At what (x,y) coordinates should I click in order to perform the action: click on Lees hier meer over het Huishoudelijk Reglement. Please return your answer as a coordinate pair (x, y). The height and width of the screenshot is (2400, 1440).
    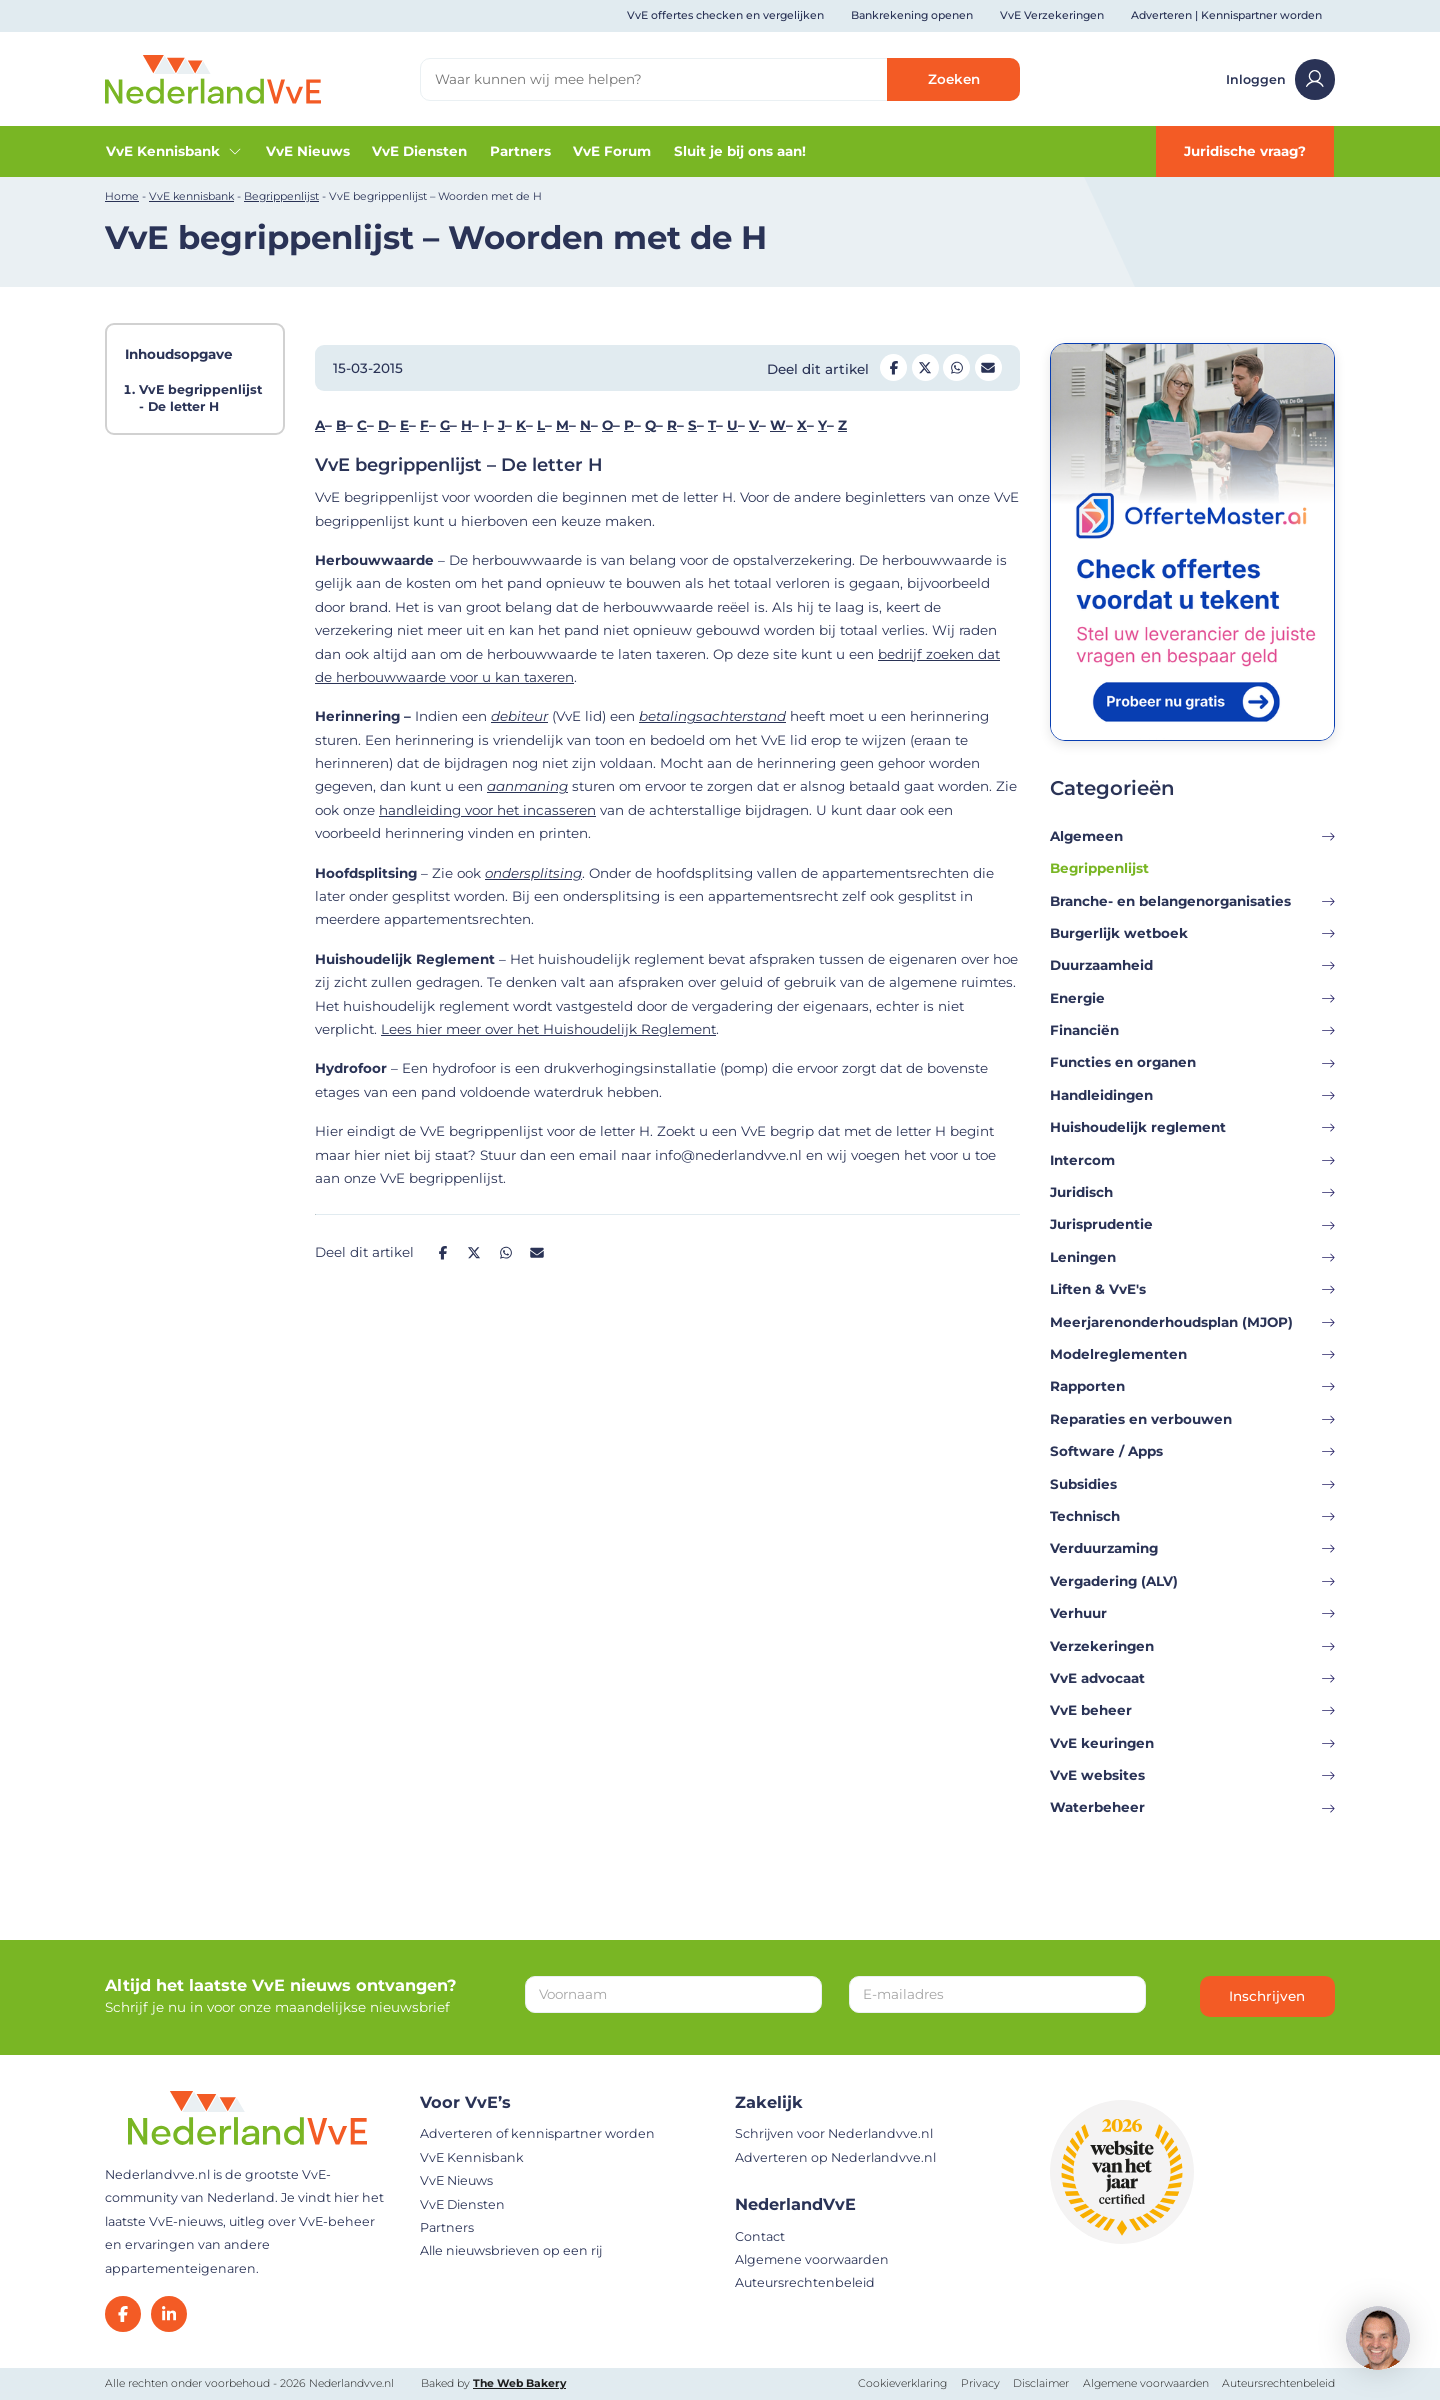
    Looking at the image, I should click on (548, 1029).